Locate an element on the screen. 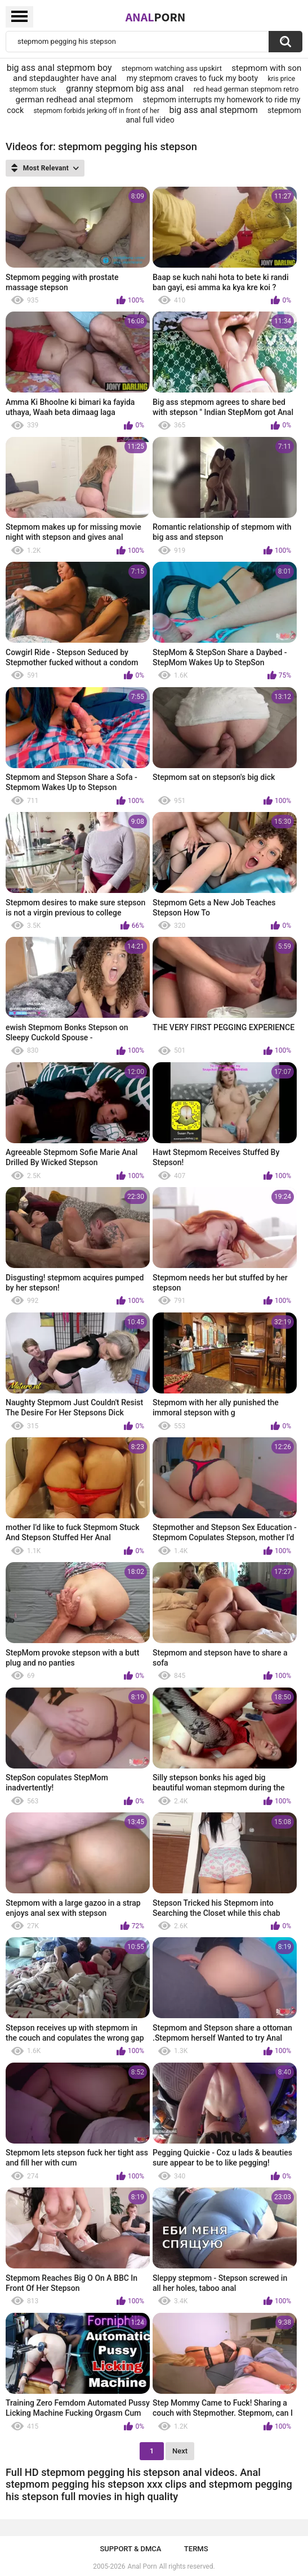 The image size is (308, 2576). Anal is located at coordinates (156, 17).